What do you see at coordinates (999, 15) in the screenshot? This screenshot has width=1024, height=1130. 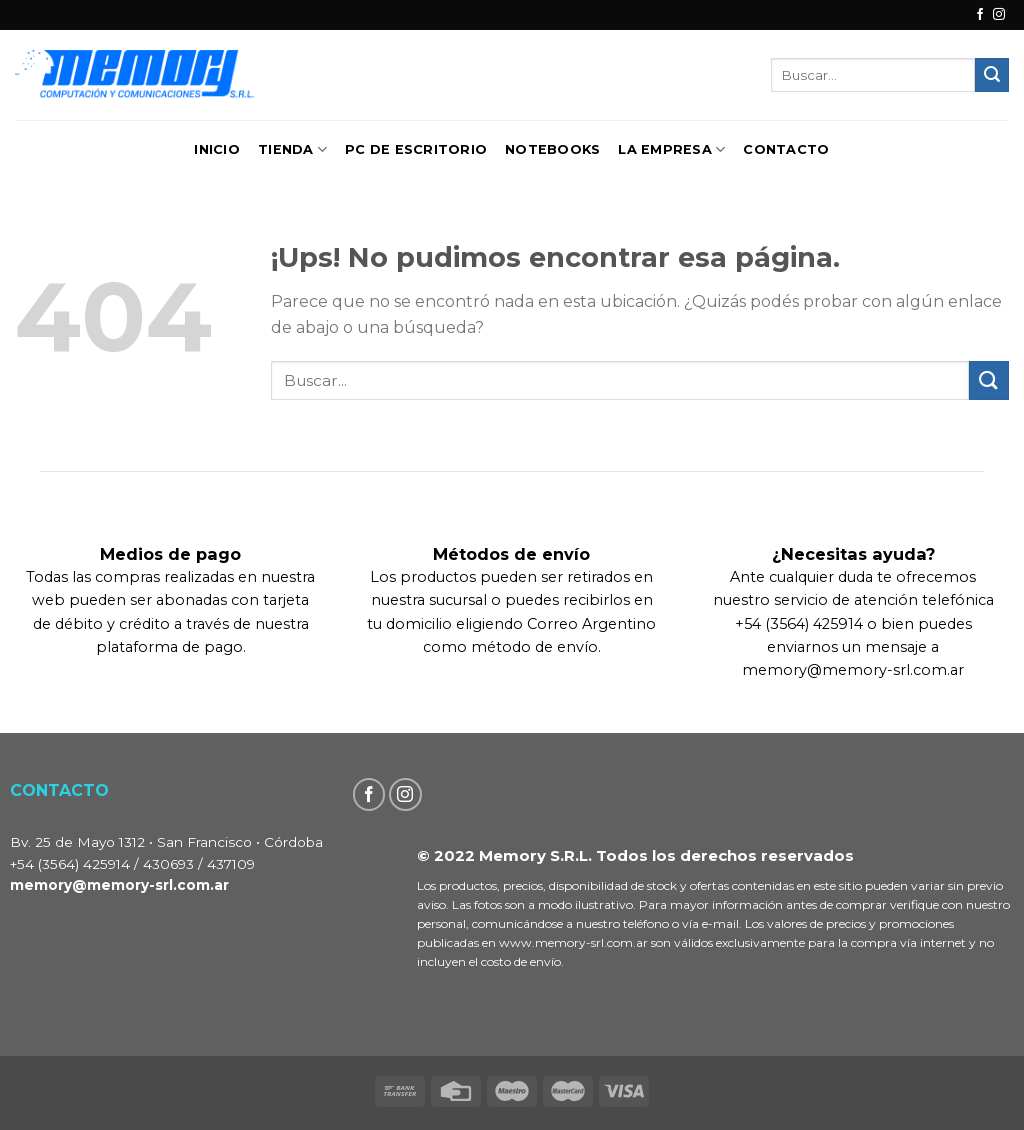 I see `[Seguir en Instagram]` at bounding box center [999, 15].